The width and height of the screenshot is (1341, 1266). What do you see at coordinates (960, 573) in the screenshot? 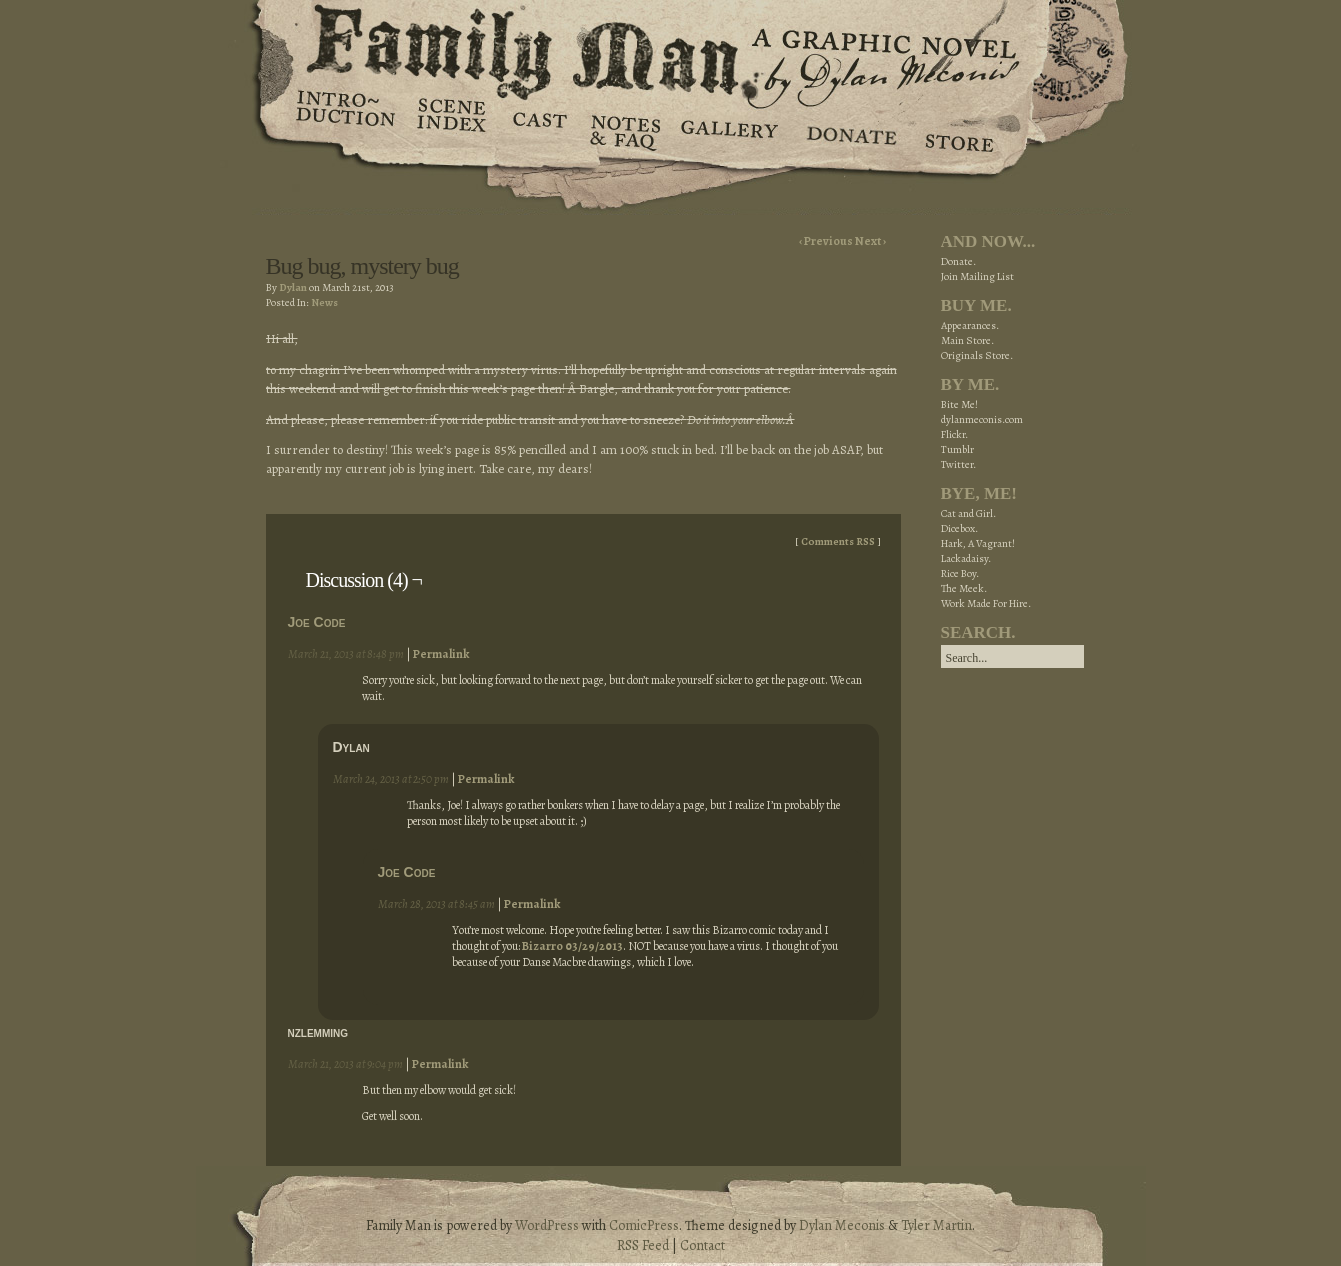
I see `Rice Boy.` at bounding box center [960, 573].